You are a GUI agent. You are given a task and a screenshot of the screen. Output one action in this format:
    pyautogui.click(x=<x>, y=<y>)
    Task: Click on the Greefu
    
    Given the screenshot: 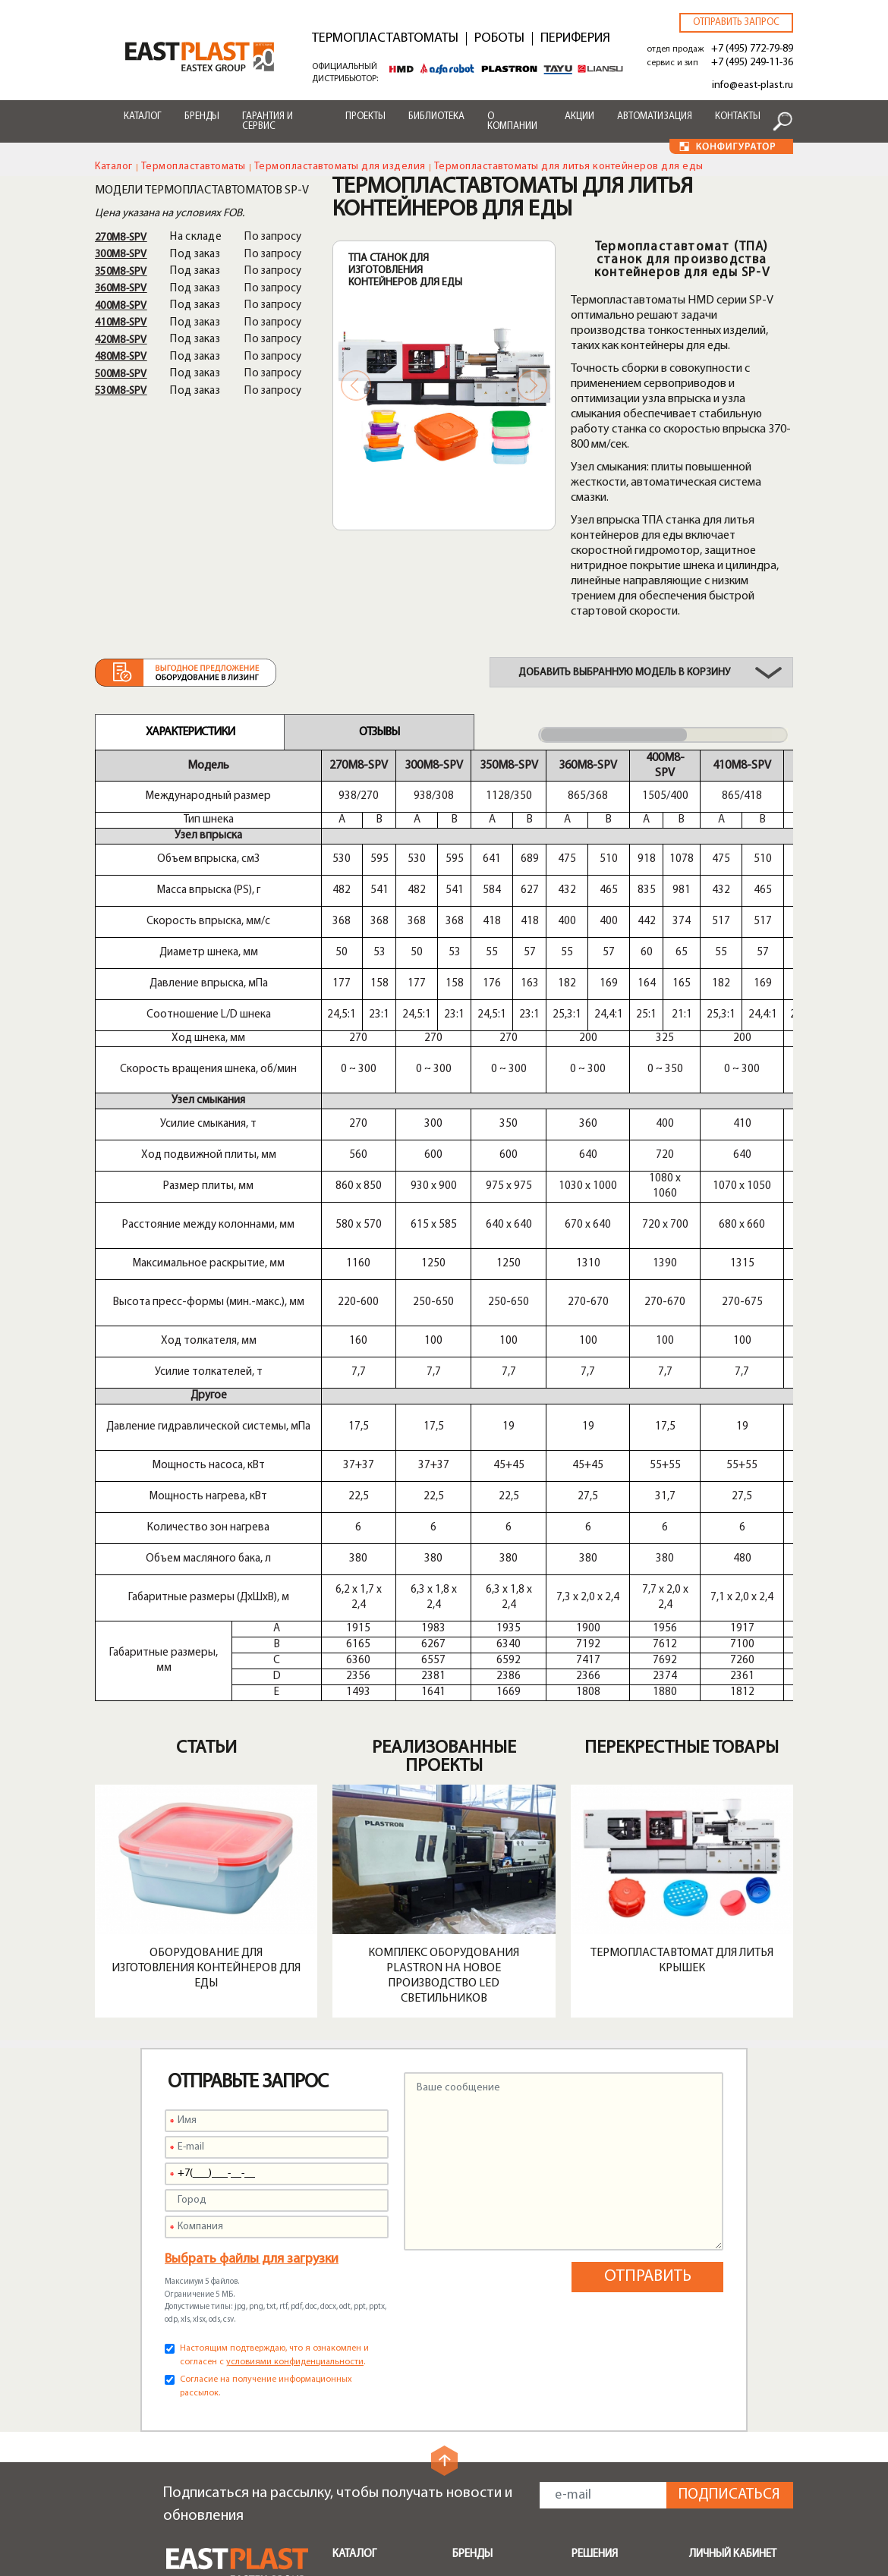 What is the action you would take?
    pyautogui.click(x=469, y=2318)
    